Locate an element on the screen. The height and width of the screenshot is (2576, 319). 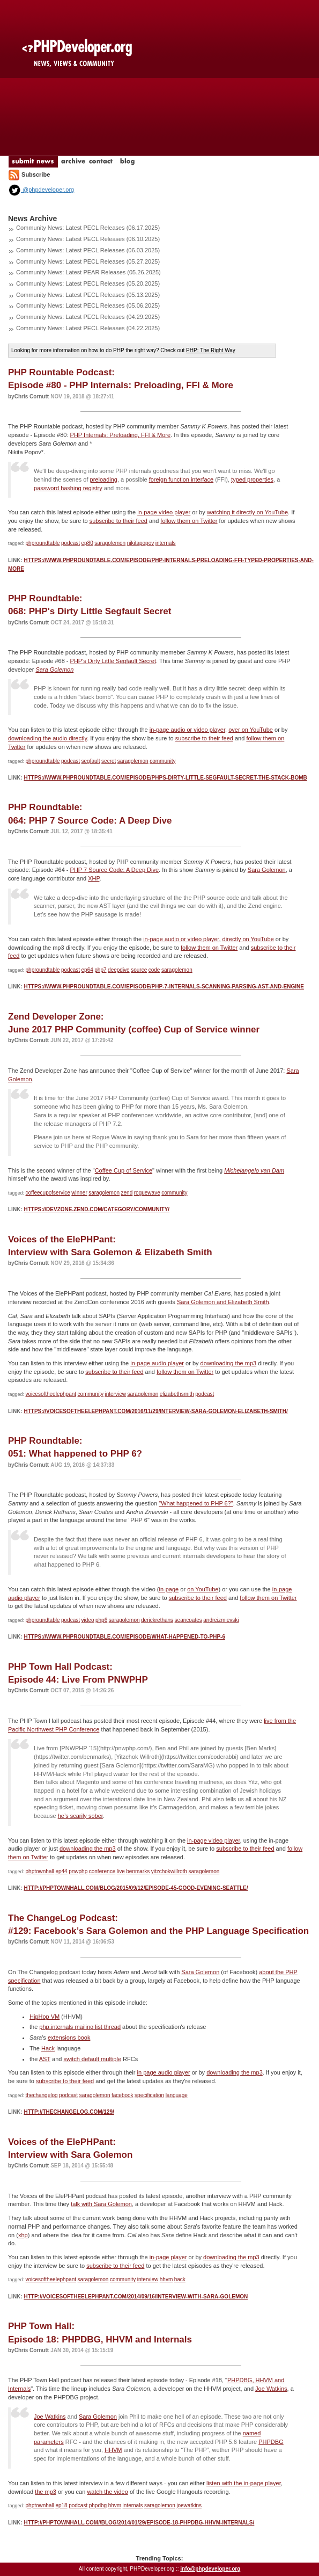
http://thechangelog.com/129/ is located at coordinates (69, 2112).